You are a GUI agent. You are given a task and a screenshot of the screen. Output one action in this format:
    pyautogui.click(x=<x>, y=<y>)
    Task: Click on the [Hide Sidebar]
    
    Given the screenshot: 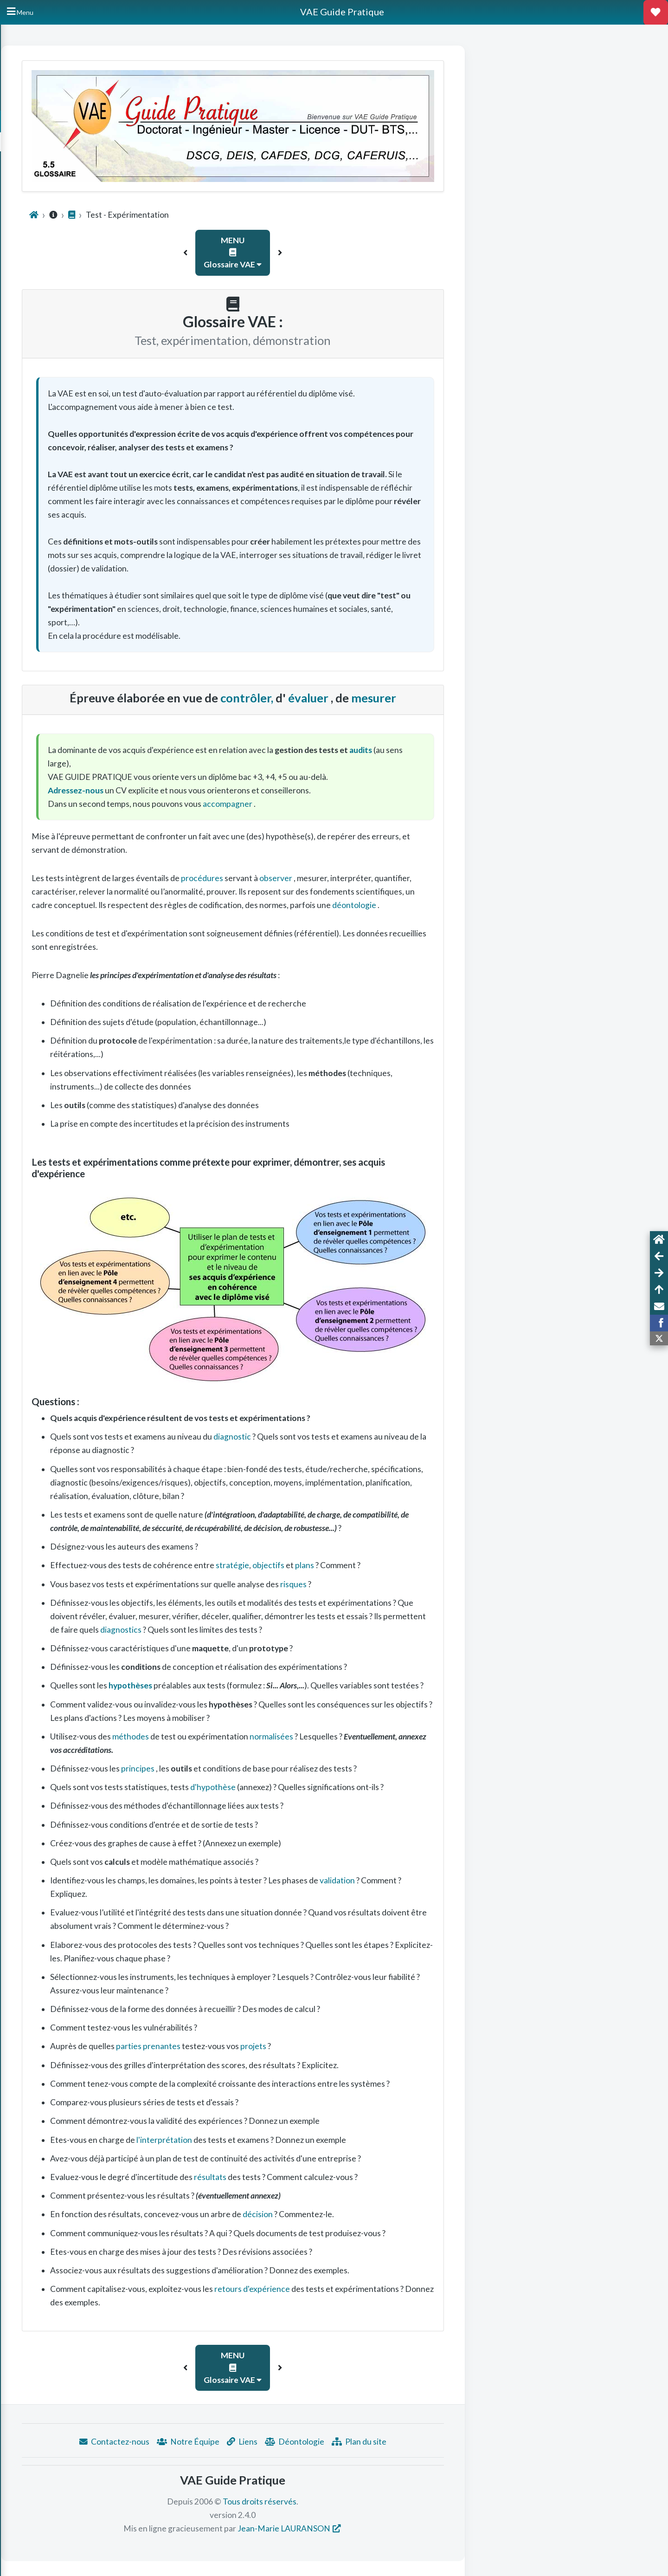 What is the action you would take?
    pyautogui.click(x=20, y=12)
    